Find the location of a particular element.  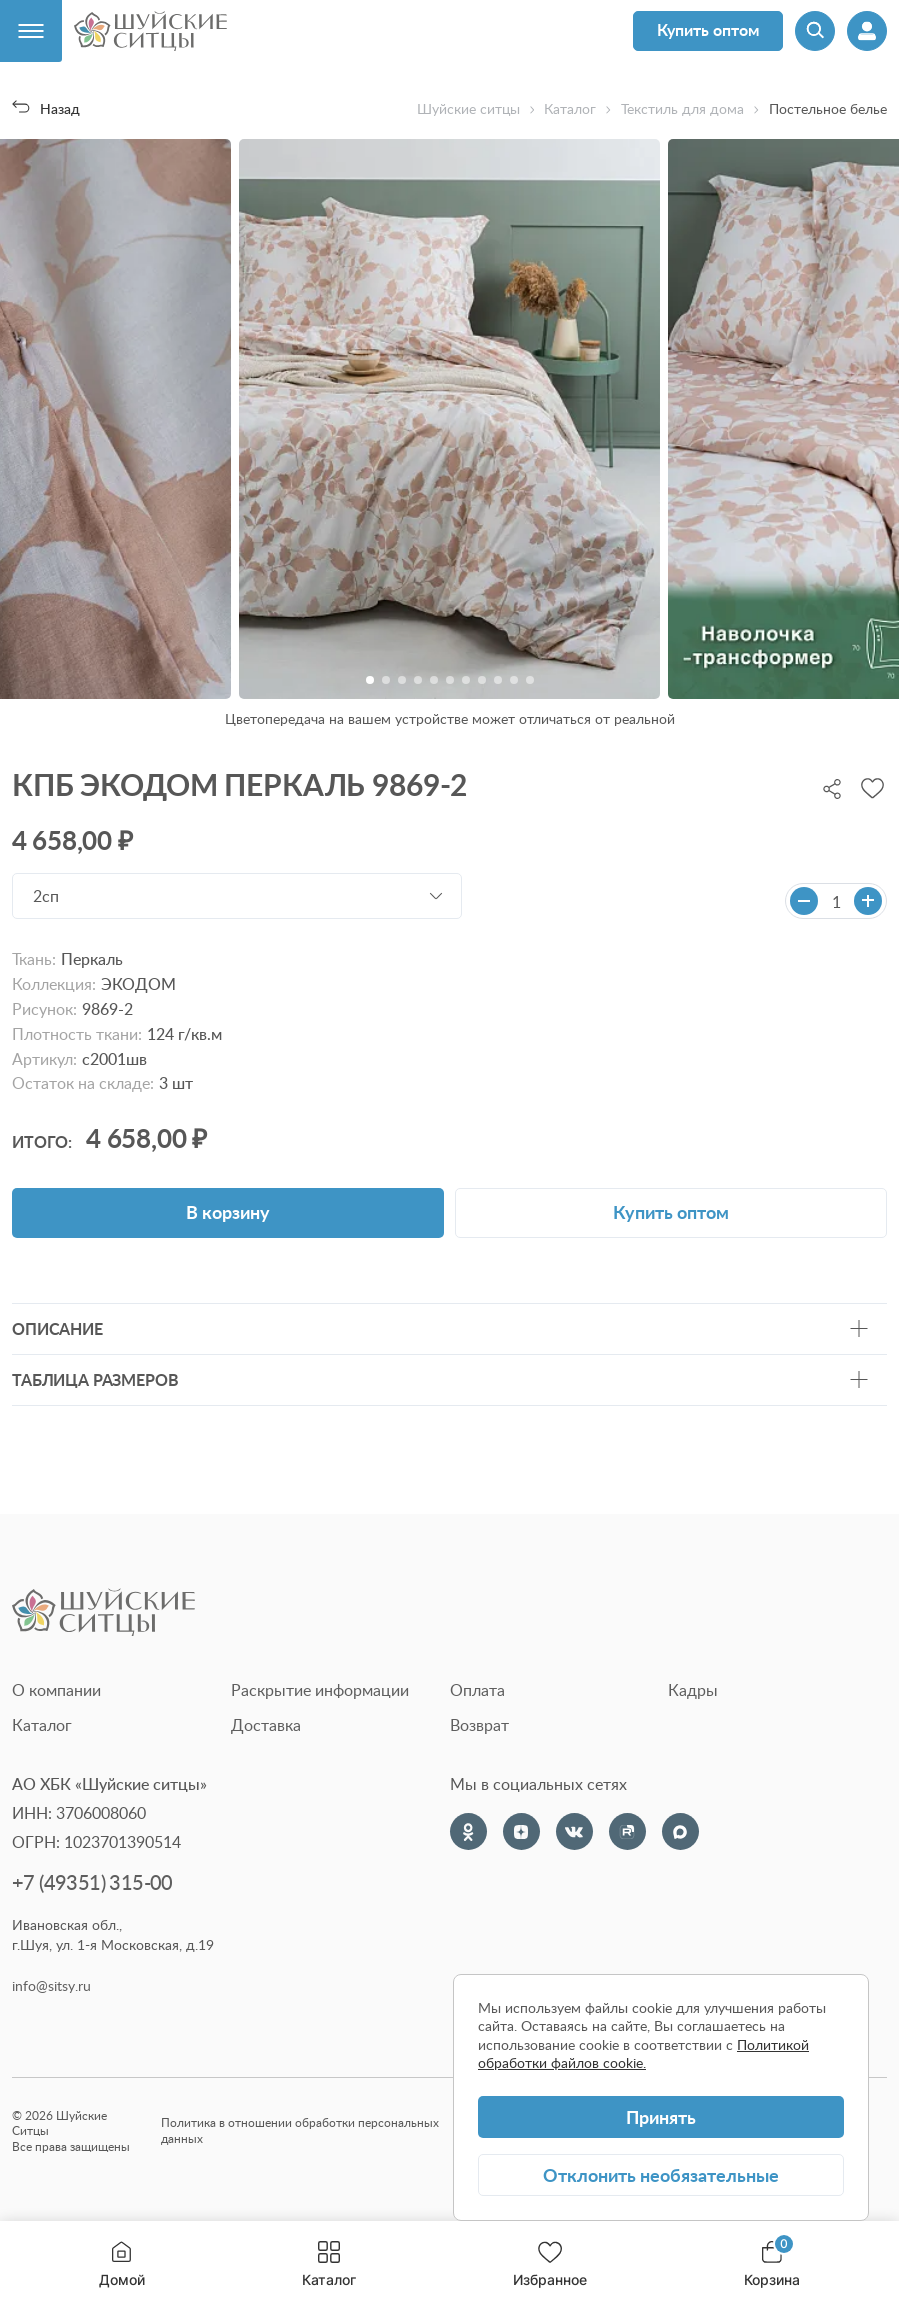

info@sitsy.ru is located at coordinates (51, 1986).